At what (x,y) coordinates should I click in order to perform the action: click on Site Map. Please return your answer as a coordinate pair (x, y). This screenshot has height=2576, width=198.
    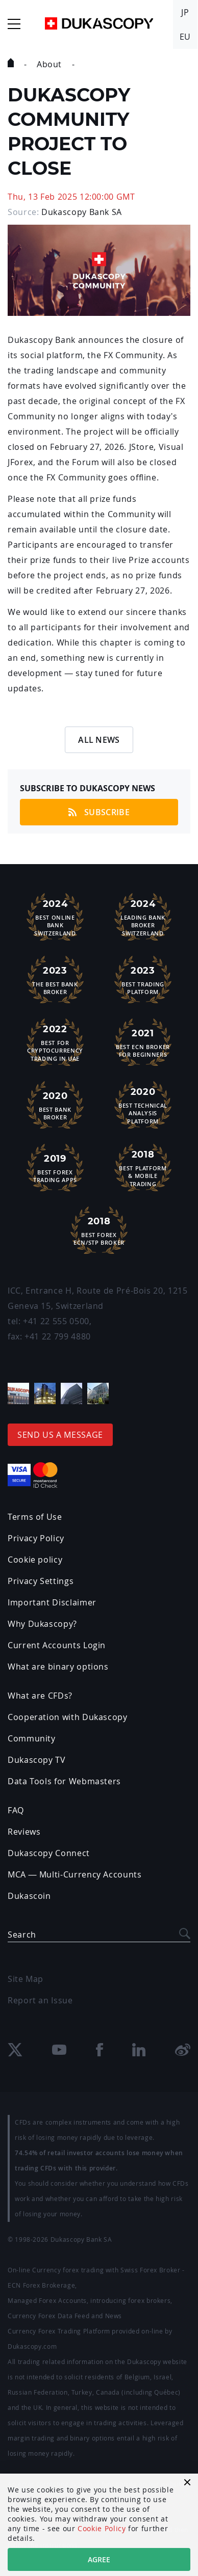
    Looking at the image, I should click on (25, 1978).